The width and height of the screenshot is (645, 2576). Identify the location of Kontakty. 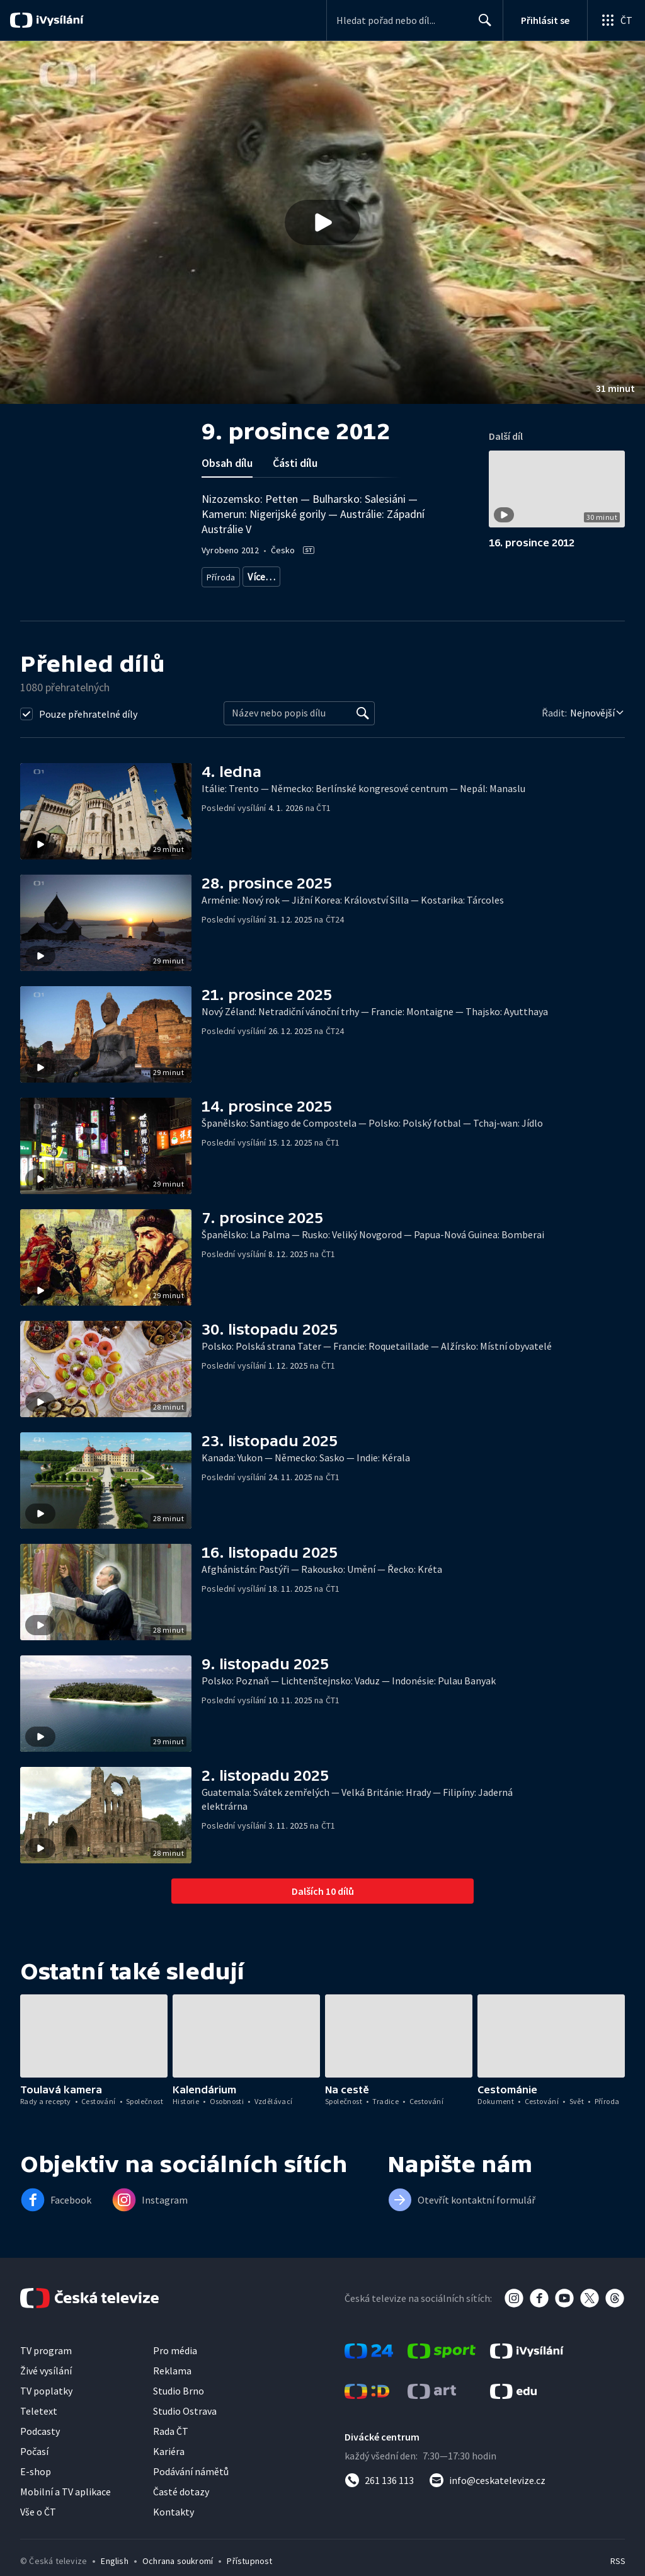
(173, 2526).